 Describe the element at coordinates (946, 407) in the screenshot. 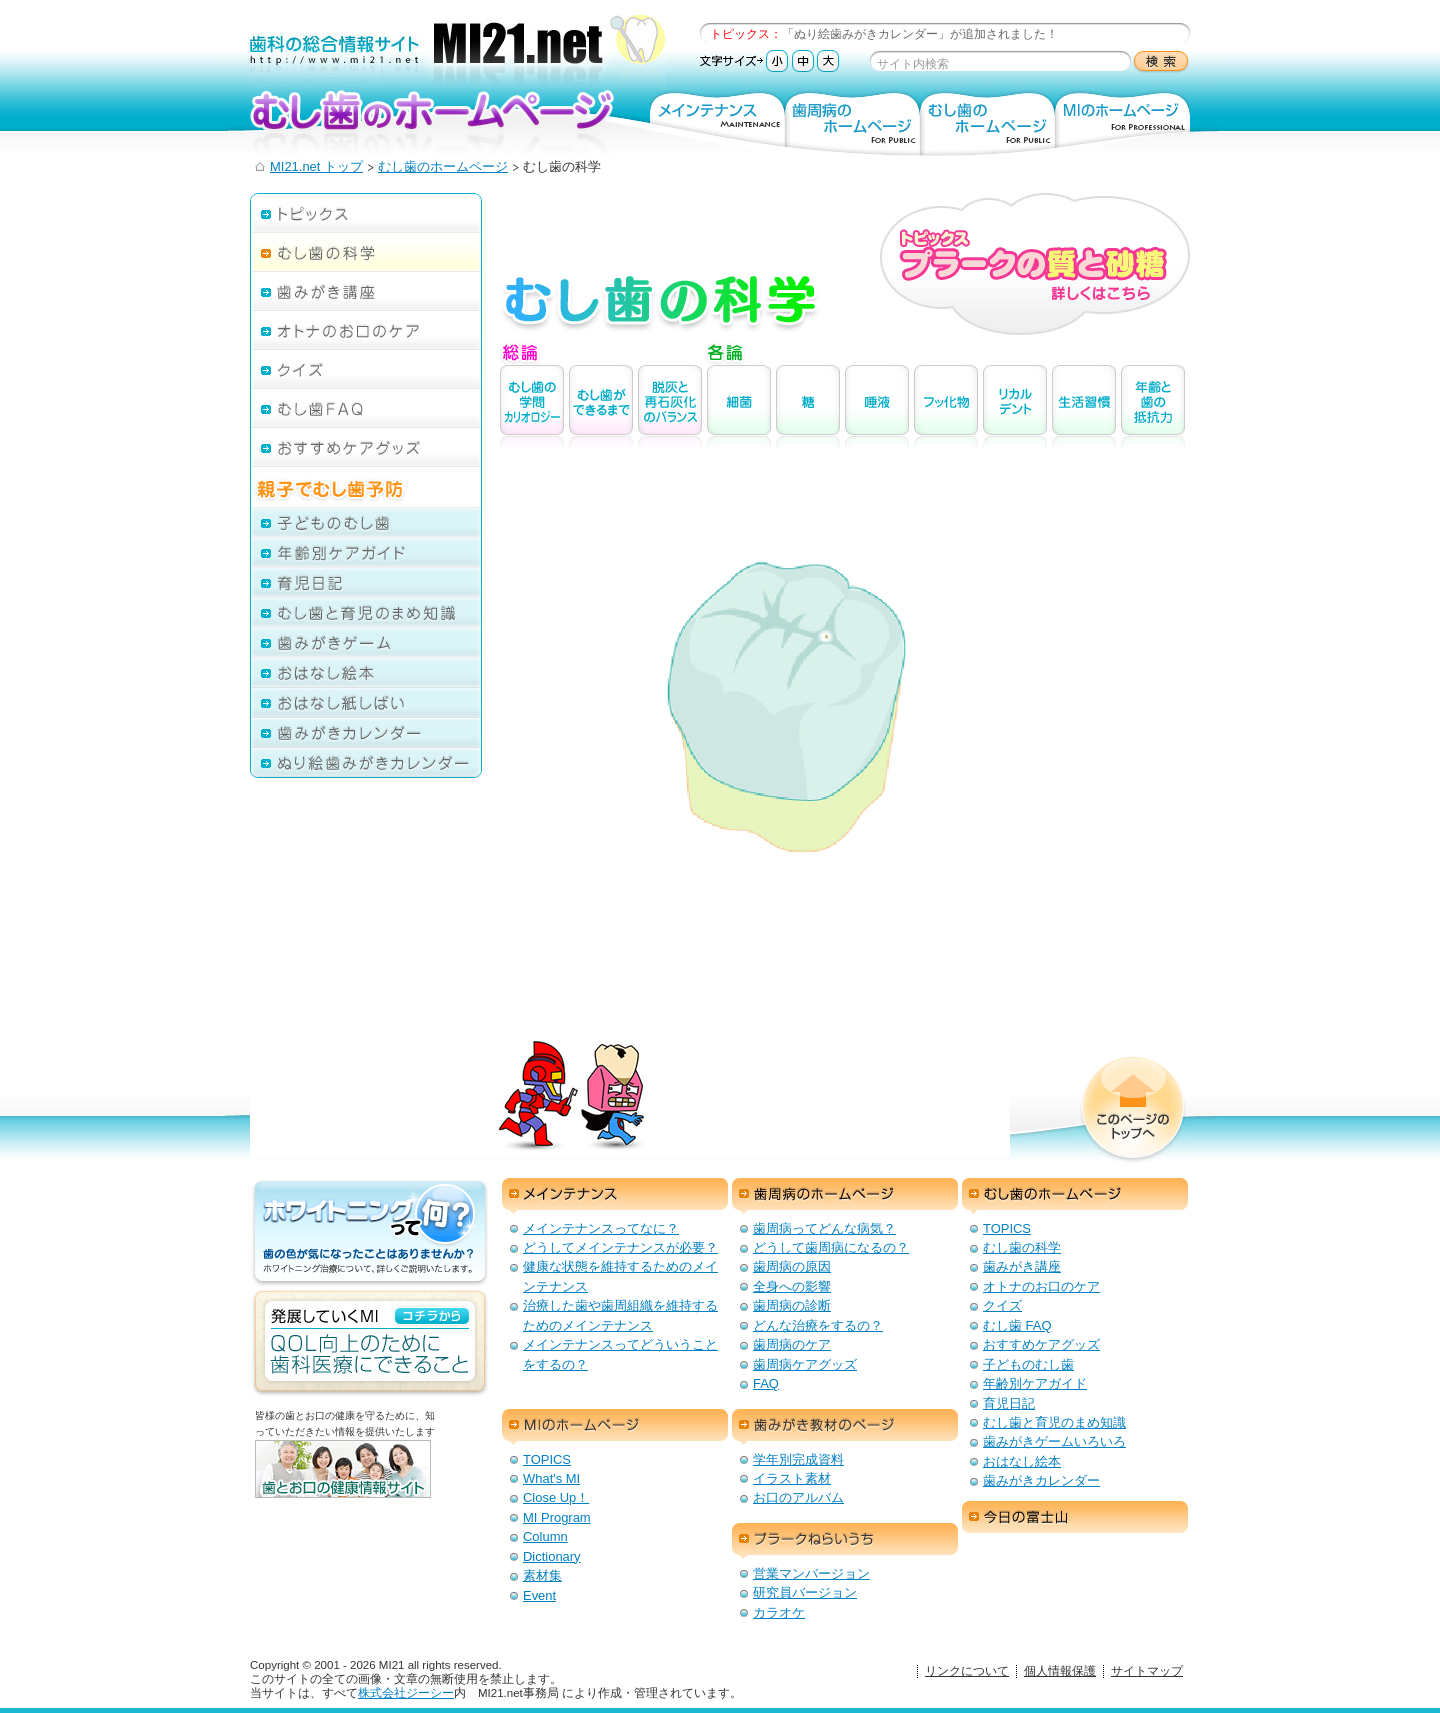

I see `フッ化物` at that location.